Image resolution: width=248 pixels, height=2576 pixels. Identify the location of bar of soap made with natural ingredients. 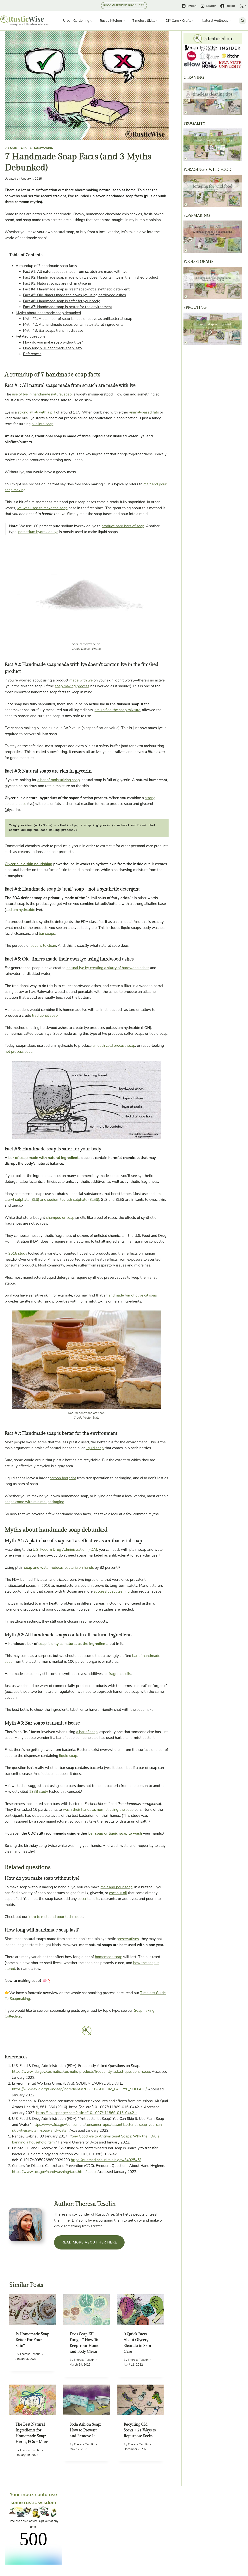
(44, 1157).